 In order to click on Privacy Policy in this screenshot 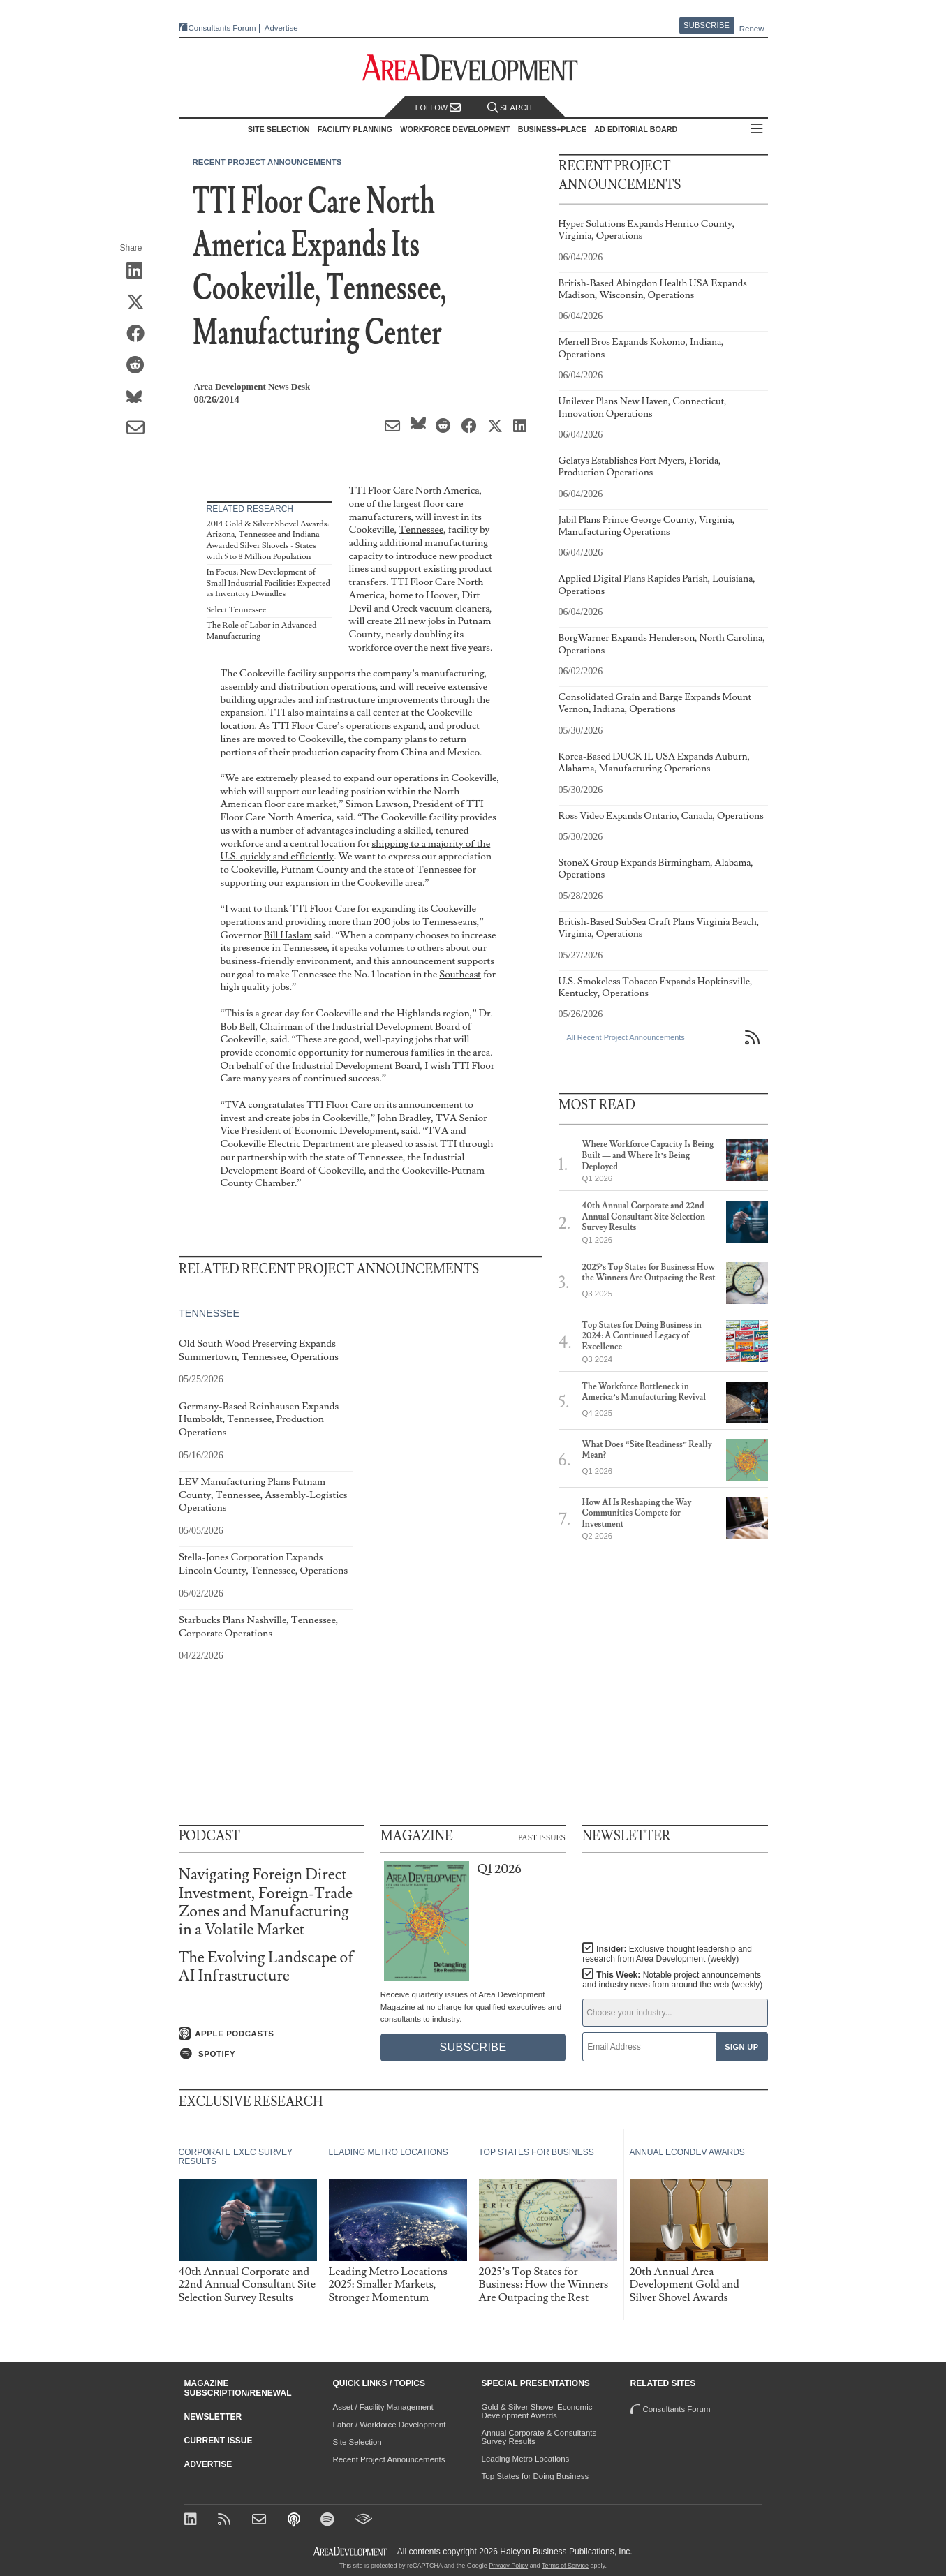, I will do `click(508, 2565)`.